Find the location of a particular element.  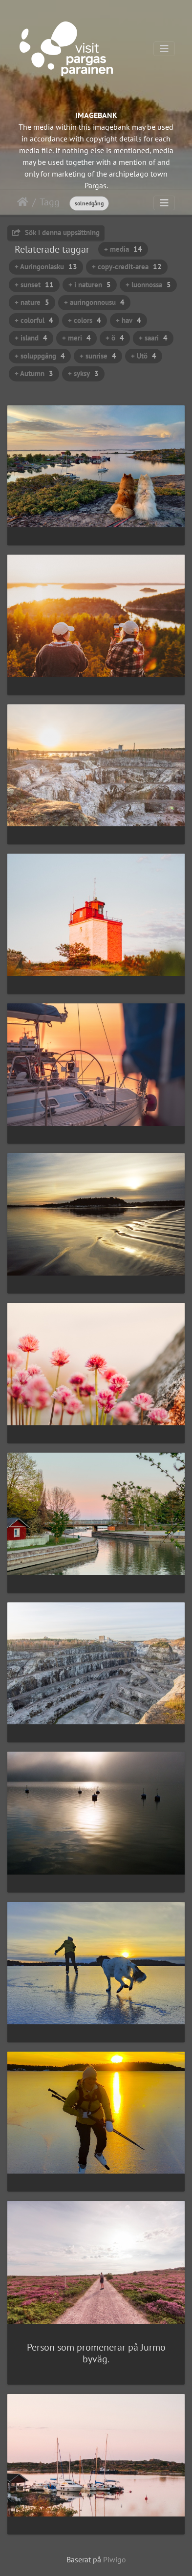

+ island is located at coordinates (31, 337).